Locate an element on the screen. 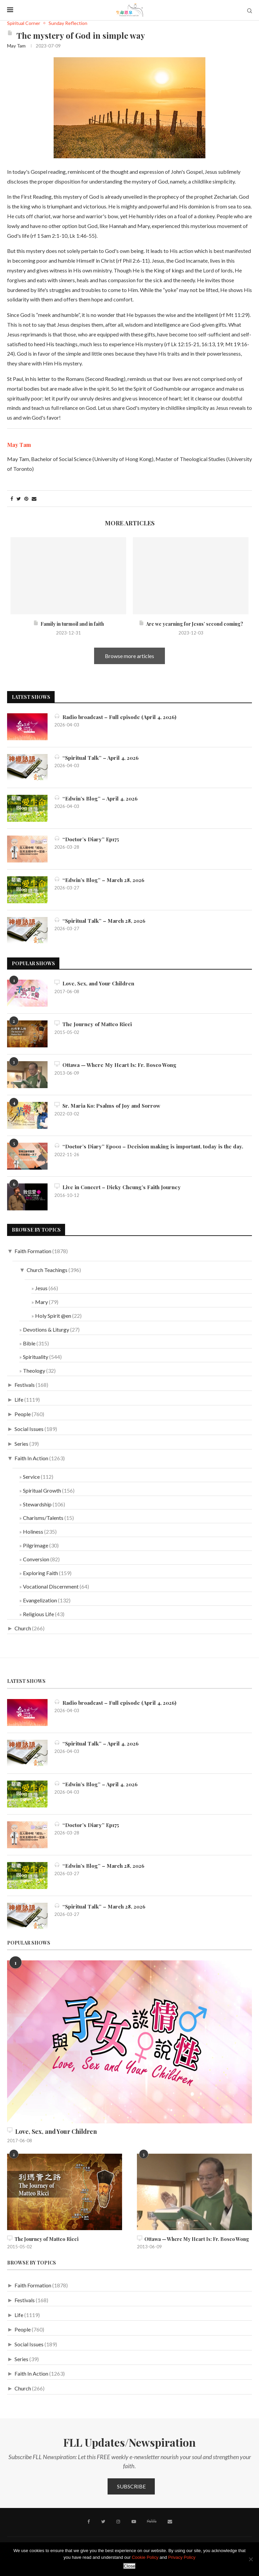 The width and height of the screenshot is (259, 2576). Subscribe is located at coordinates (131, 2486).